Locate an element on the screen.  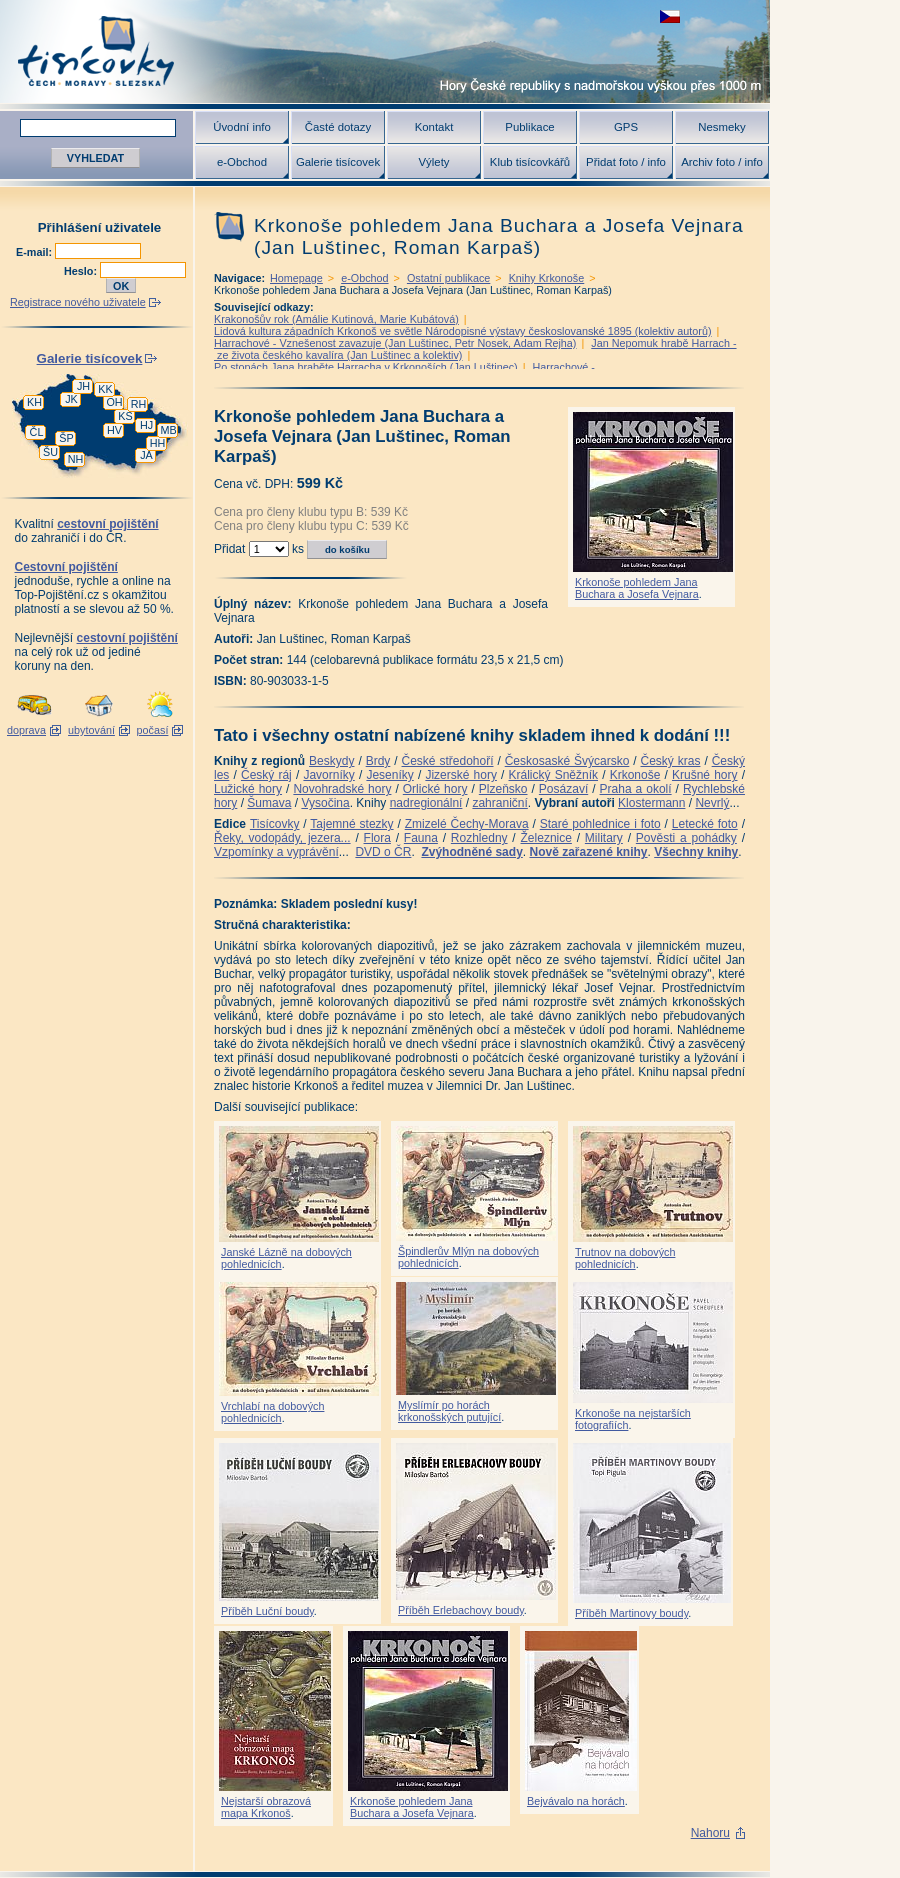
zahraniční is located at coordinates (499, 803).